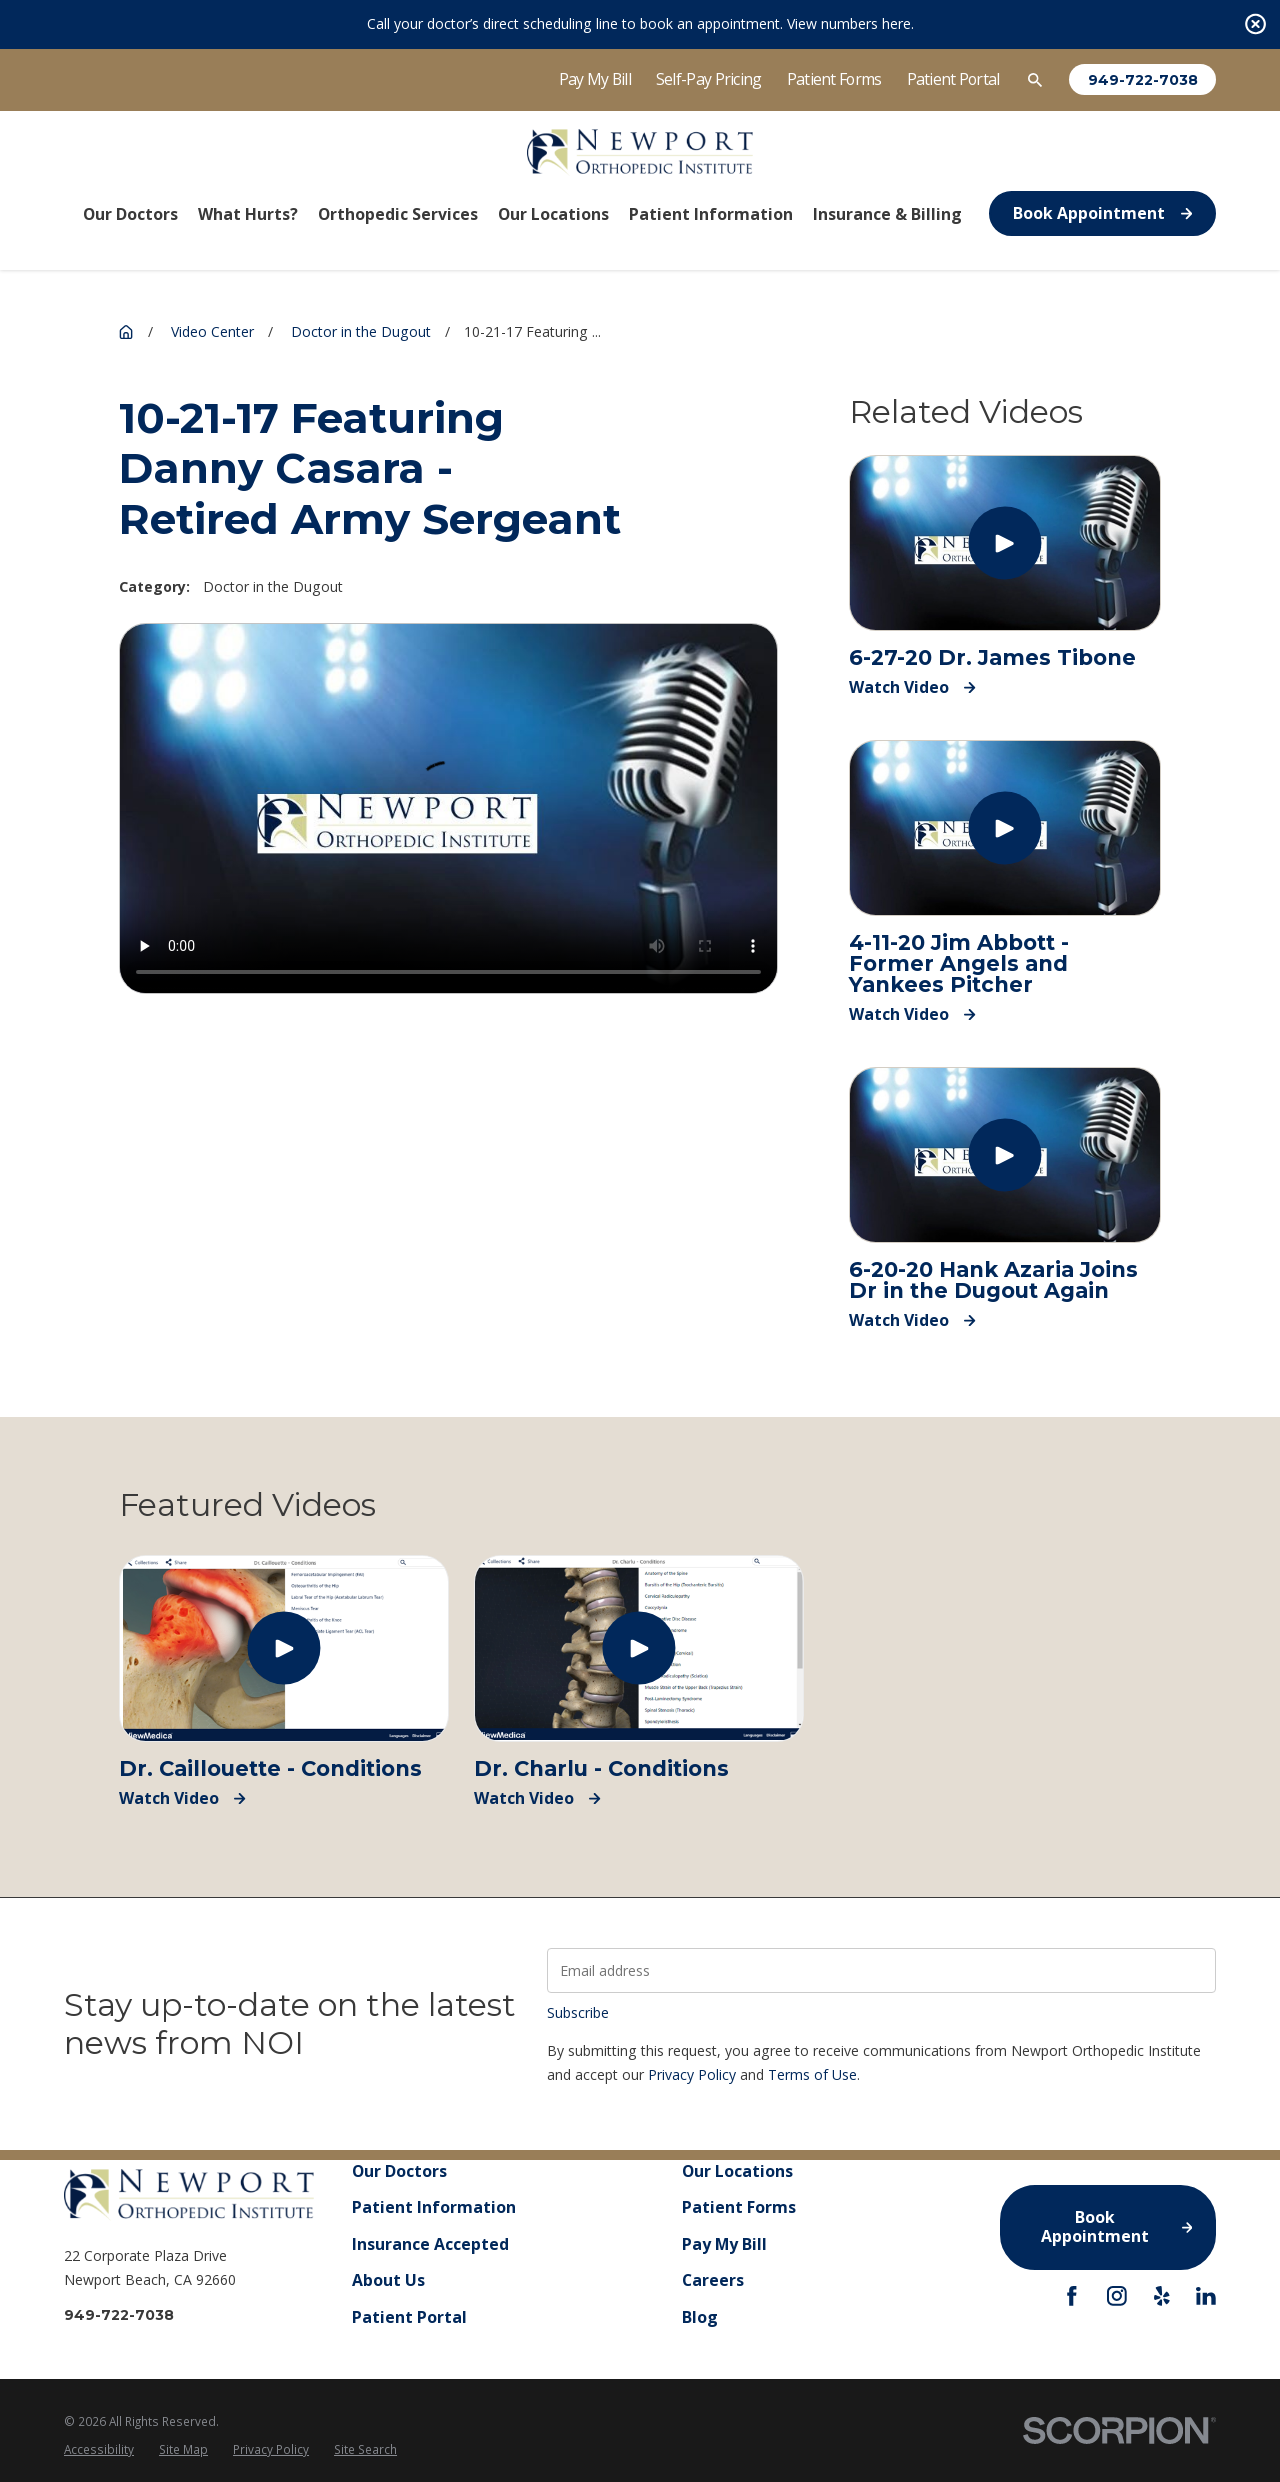 The width and height of the screenshot is (1280, 2482). What do you see at coordinates (434, 2208) in the screenshot?
I see `Patient Information` at bounding box center [434, 2208].